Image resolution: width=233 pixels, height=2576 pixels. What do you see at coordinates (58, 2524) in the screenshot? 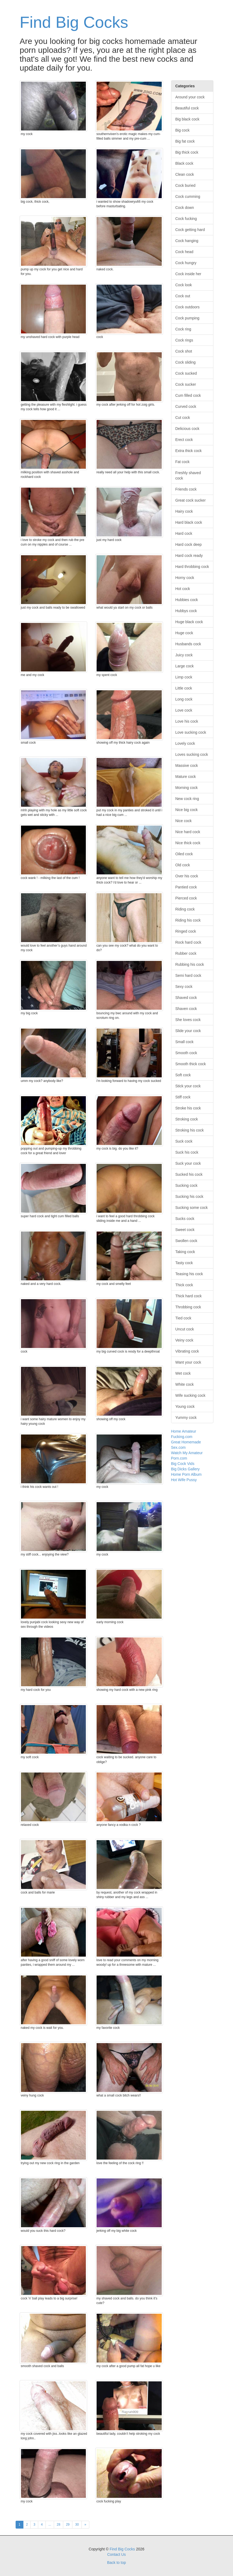
I see `28` at bounding box center [58, 2524].